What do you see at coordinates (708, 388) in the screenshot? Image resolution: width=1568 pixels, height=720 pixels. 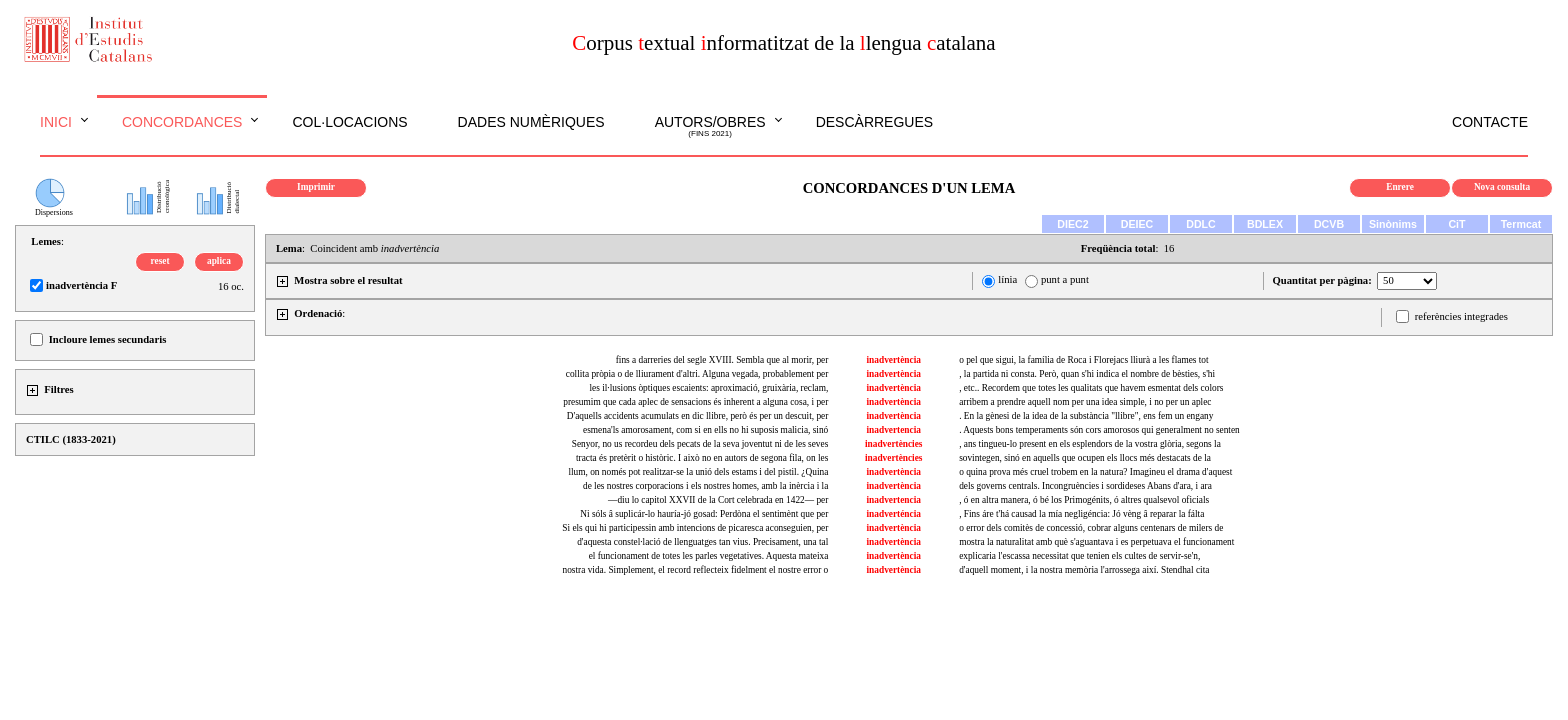 I see `les il·lusions òptiques escaients: aproximació, gruixària, reclam,` at bounding box center [708, 388].